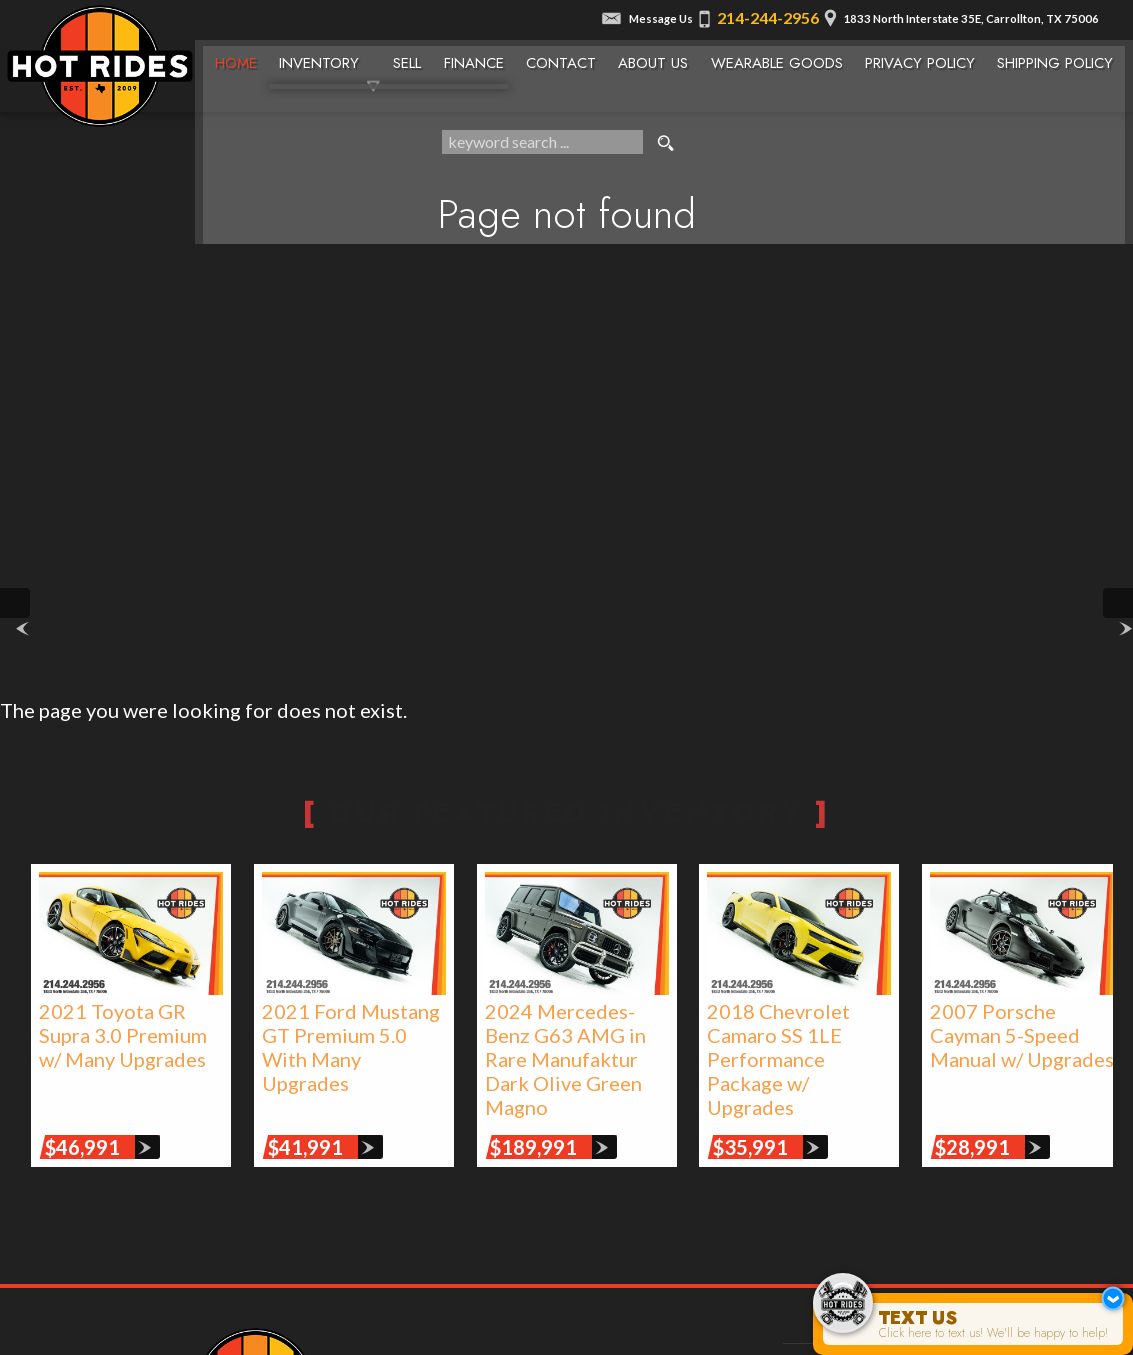  I want to click on Finance [Used Car Financing | Auto Loans | Auto Financing | Texas Hot Rides], so click(475, 57).